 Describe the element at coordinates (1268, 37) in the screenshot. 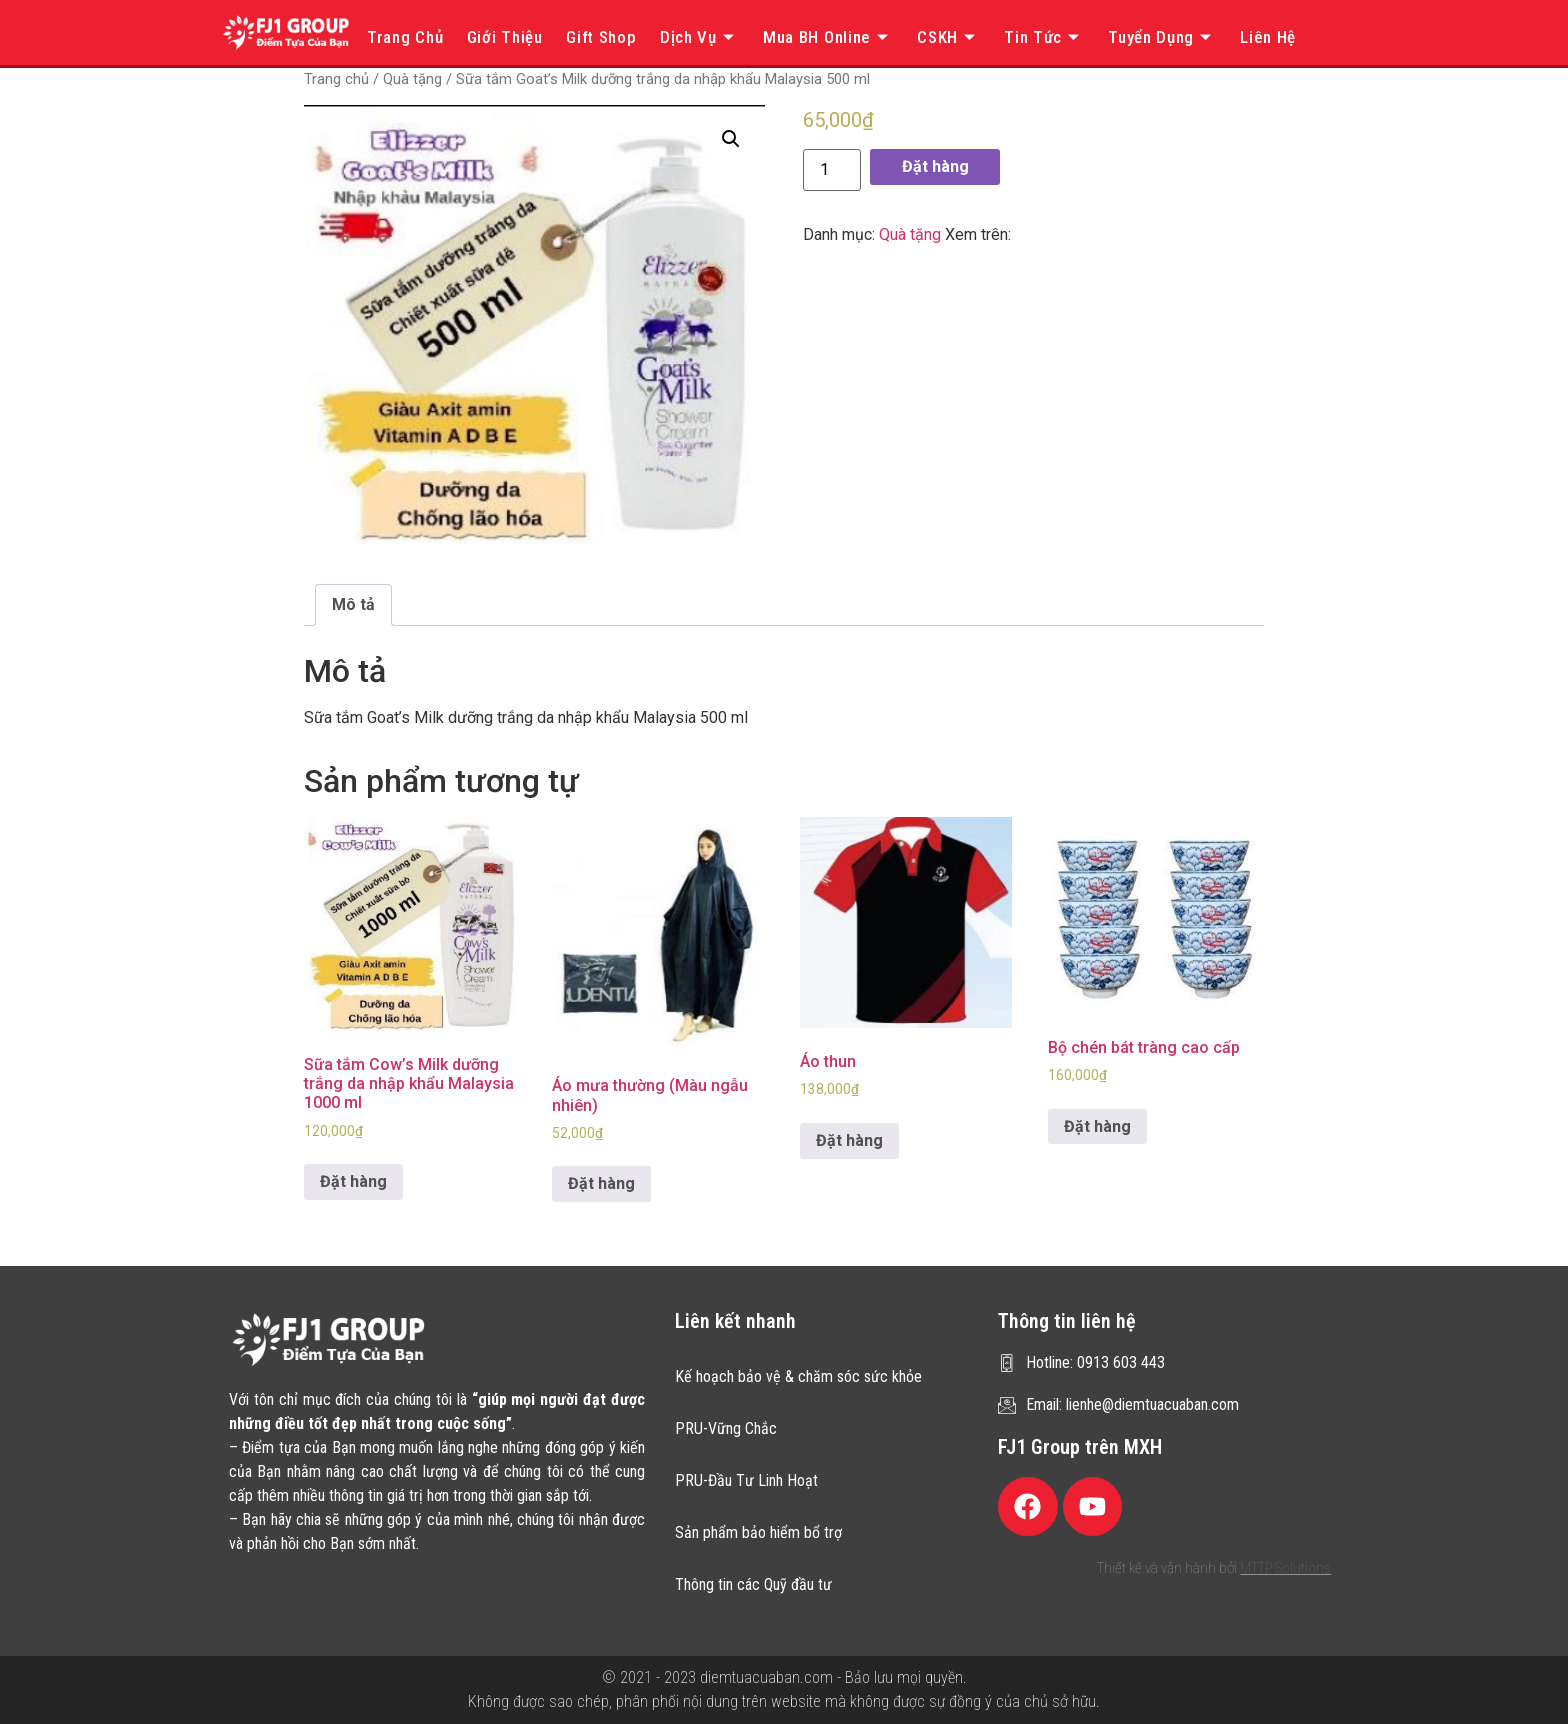

I see `Liên hệ` at that location.